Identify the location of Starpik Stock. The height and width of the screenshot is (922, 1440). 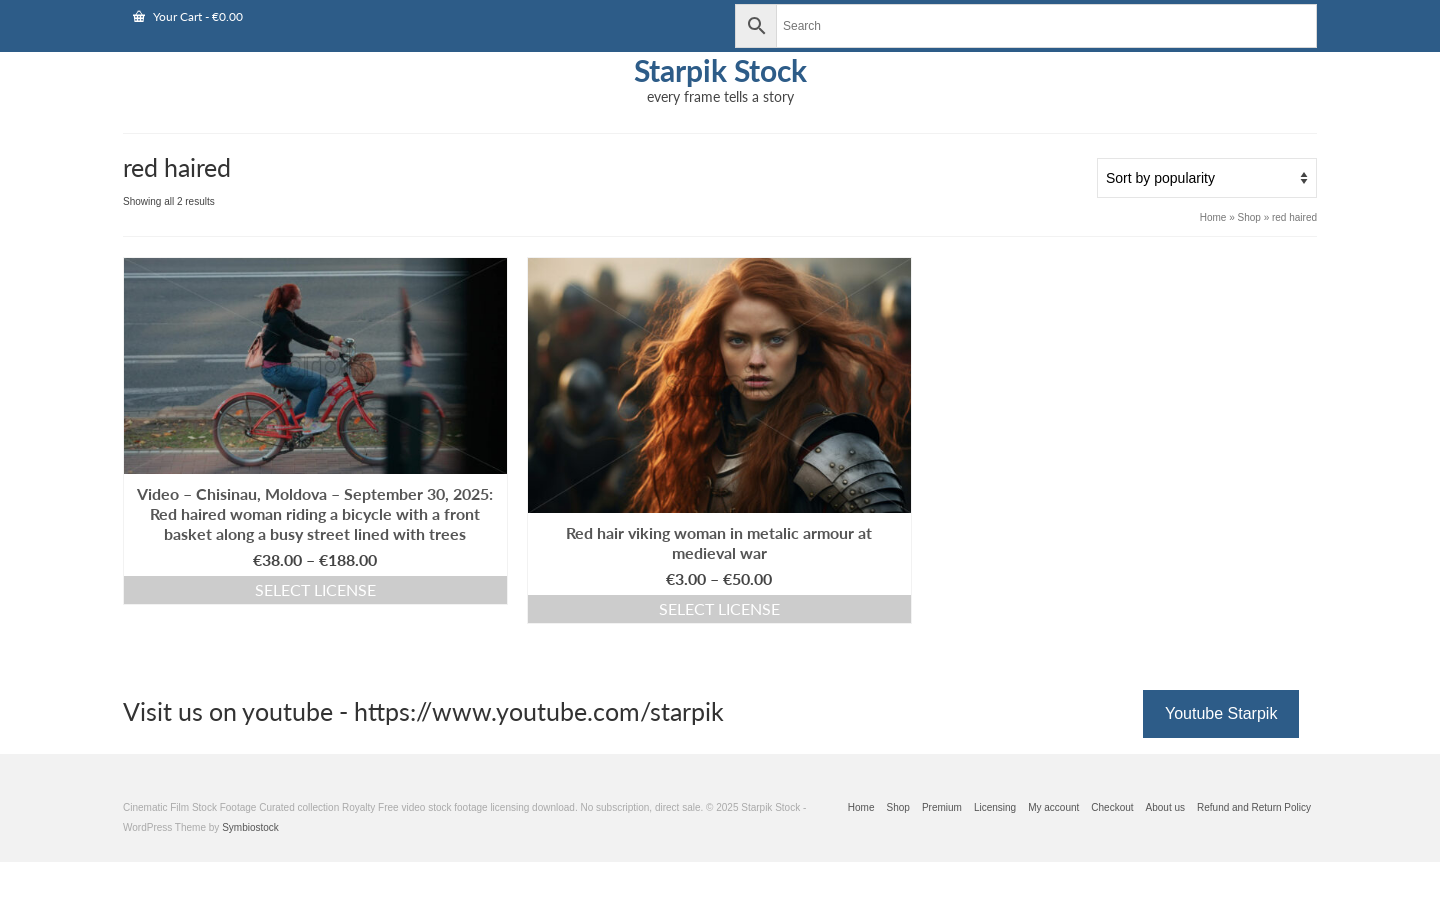
(720, 70).